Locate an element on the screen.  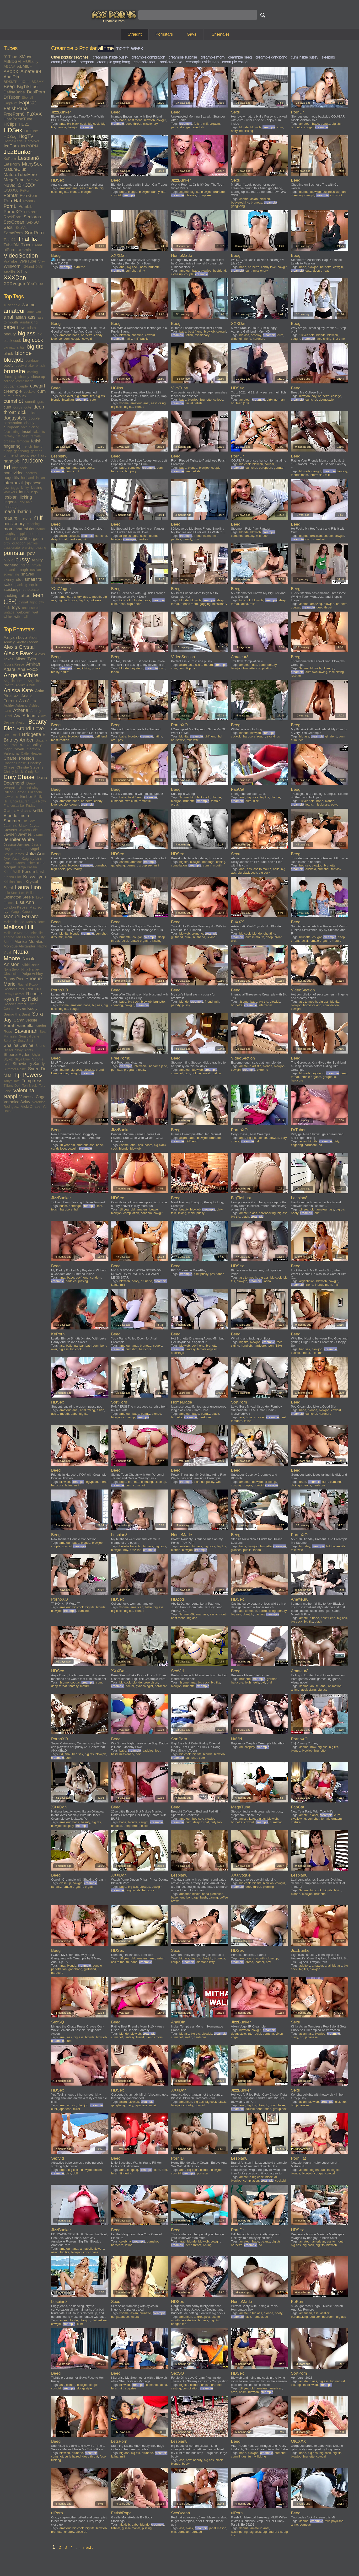
assfingering is located at coordinates (239, 2531).